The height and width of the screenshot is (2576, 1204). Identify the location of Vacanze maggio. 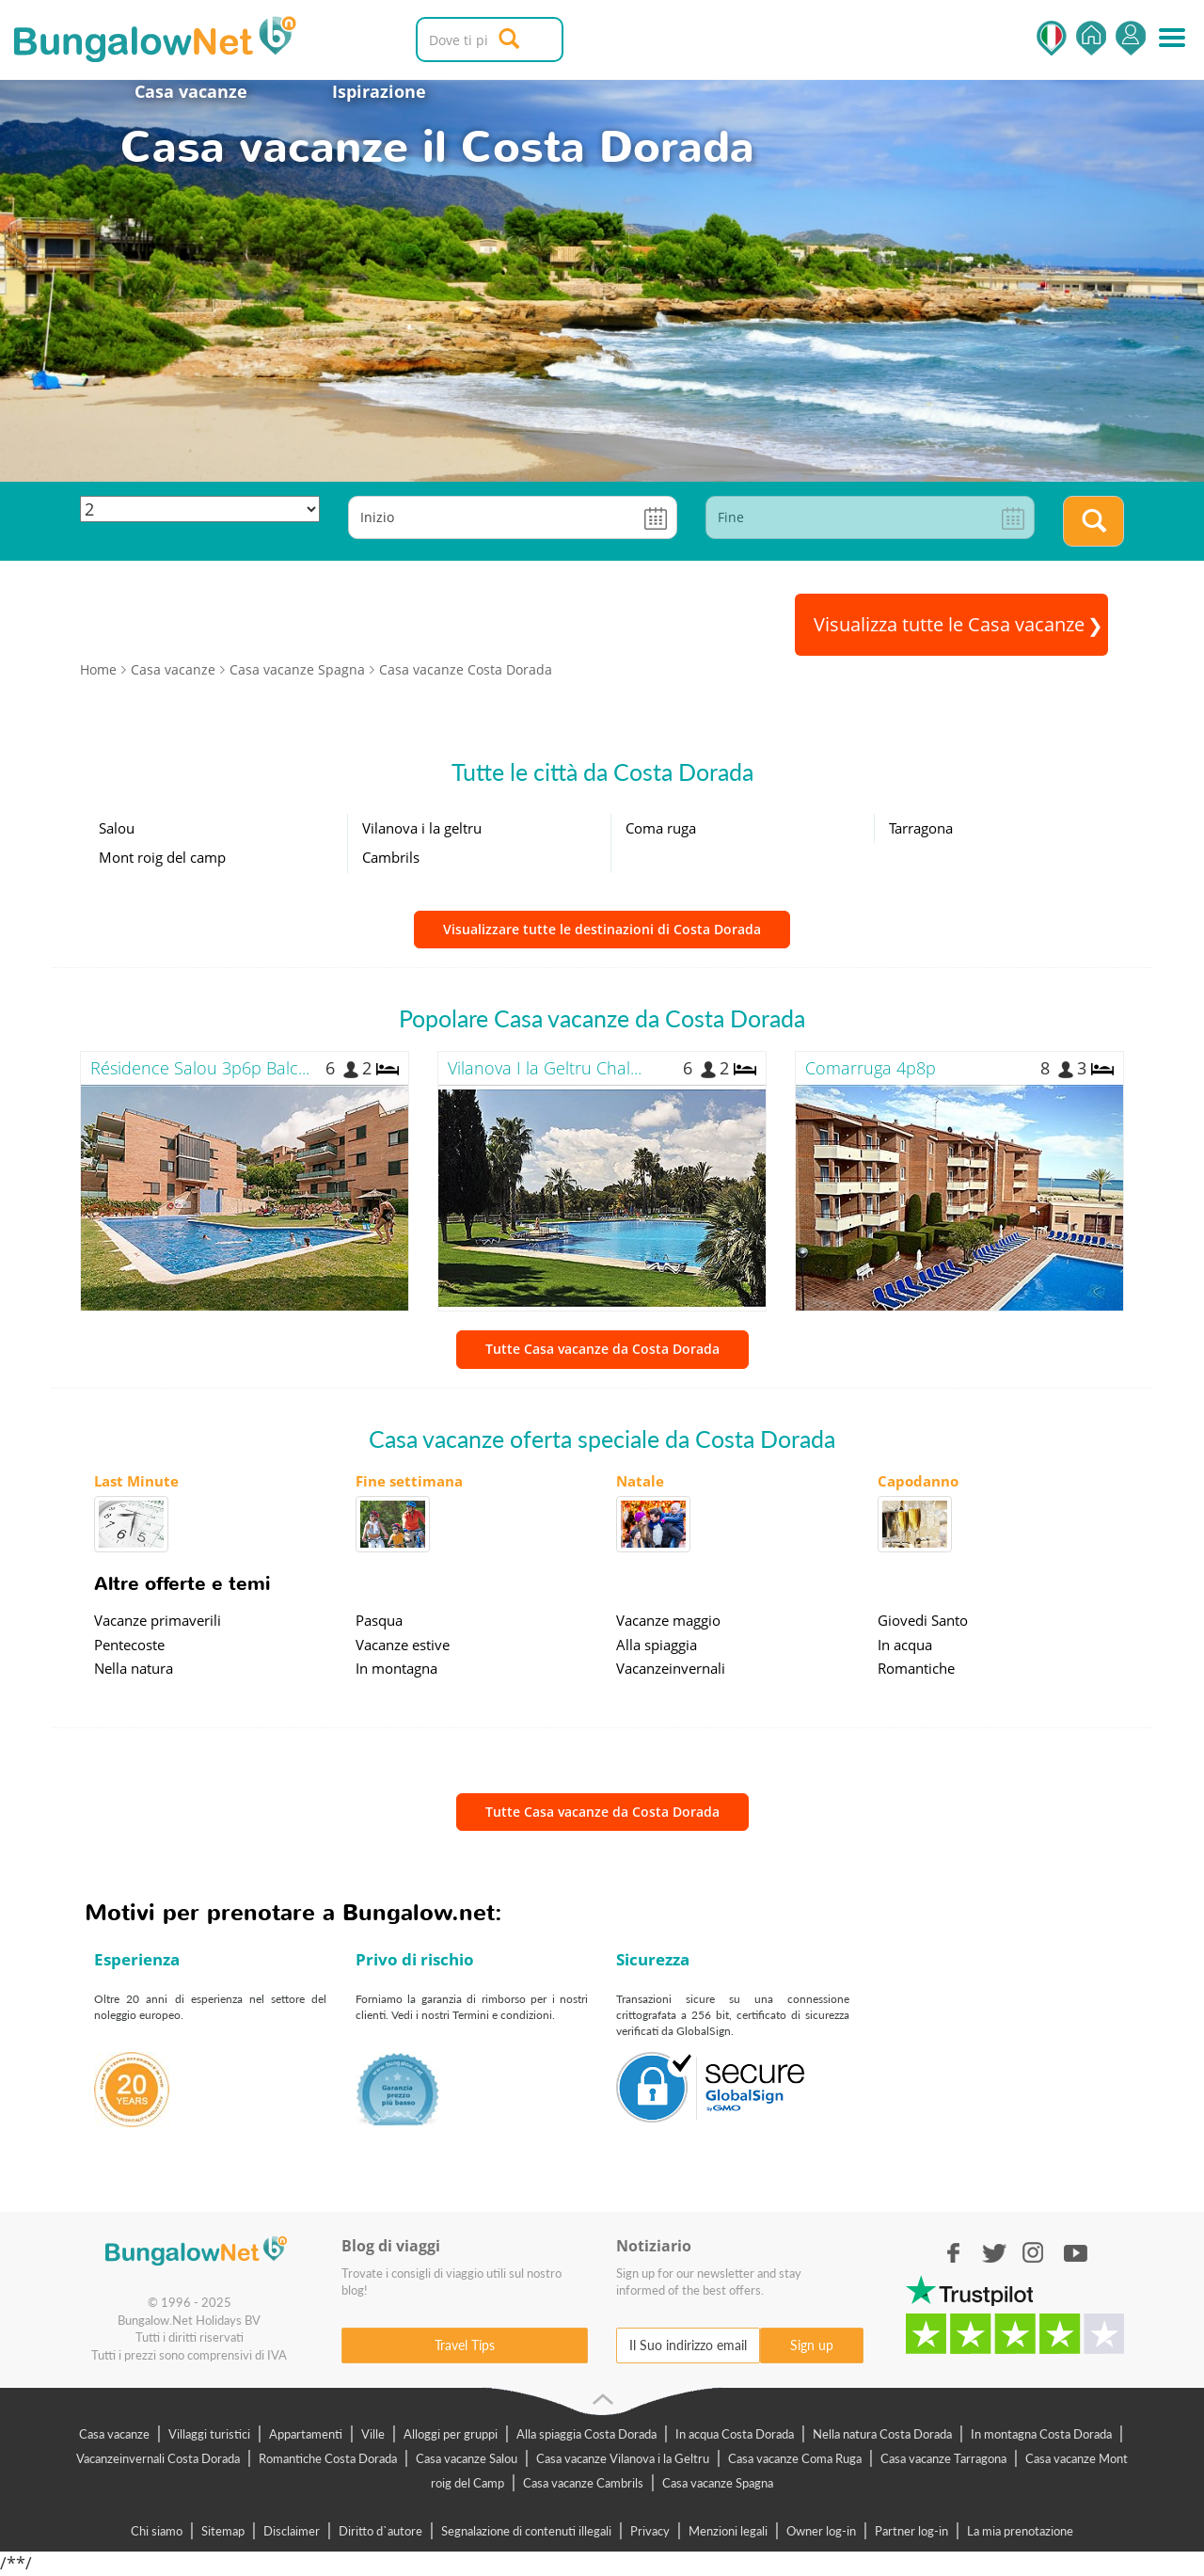
(668, 1620).